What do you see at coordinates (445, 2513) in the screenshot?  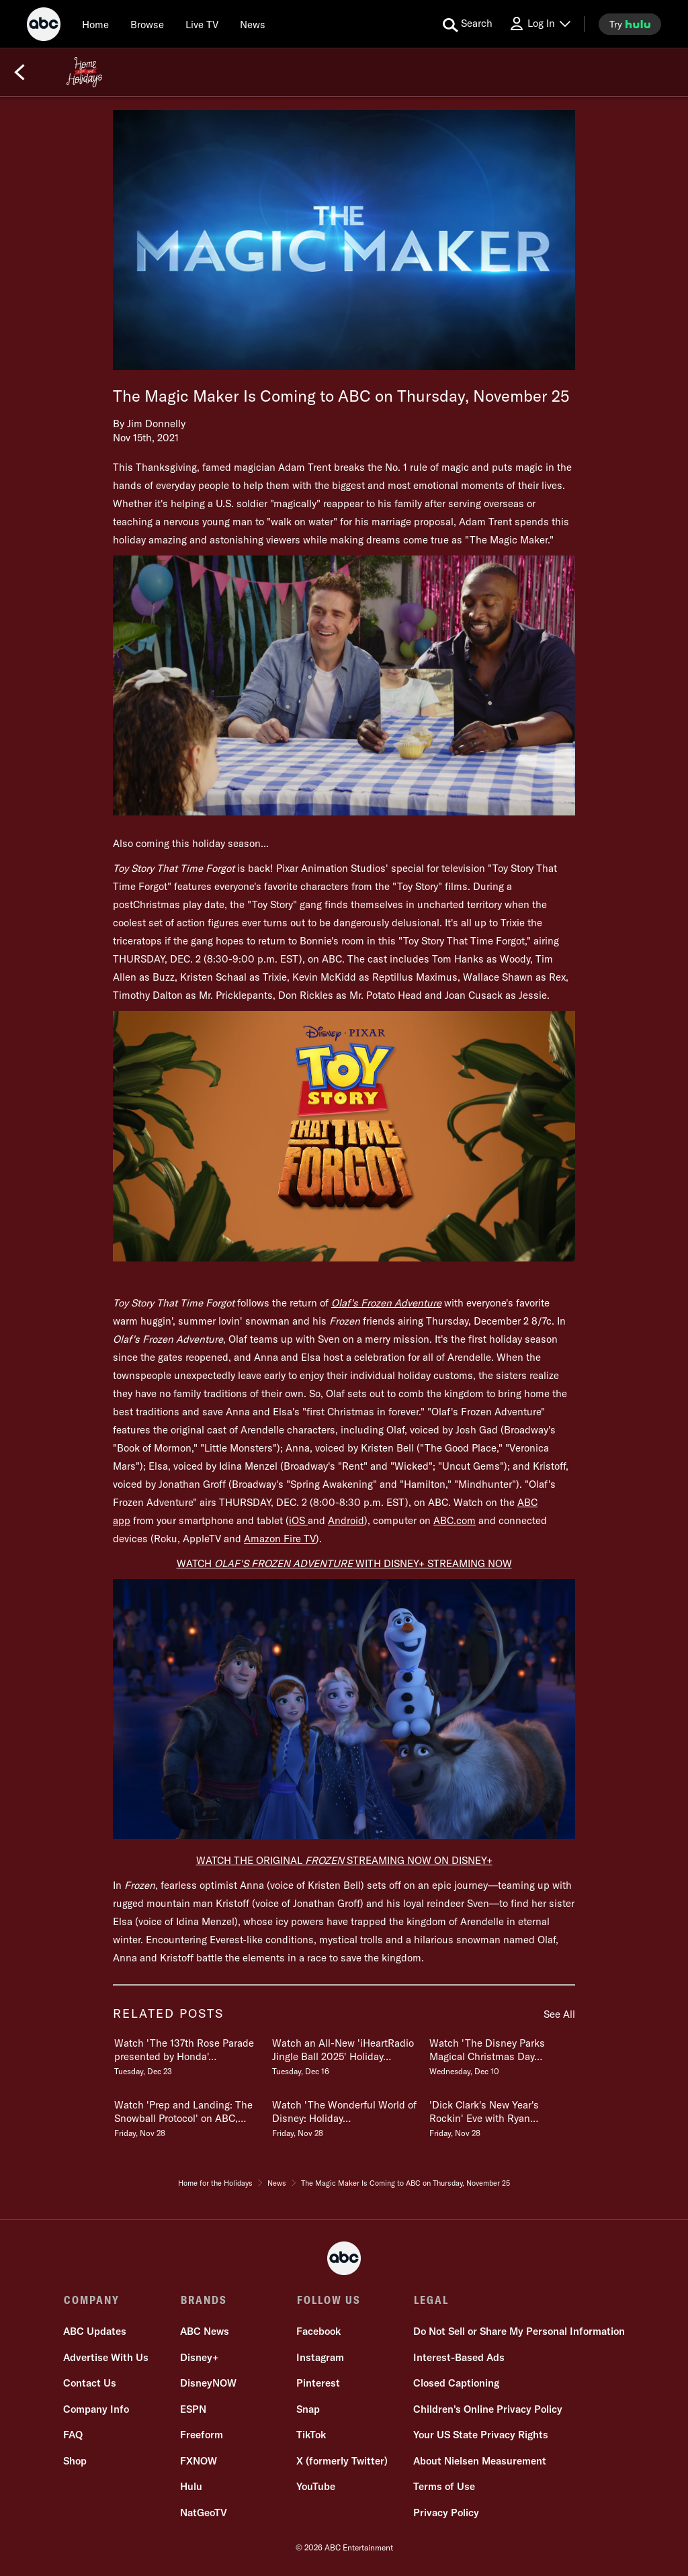 I see `Privacy Policy` at bounding box center [445, 2513].